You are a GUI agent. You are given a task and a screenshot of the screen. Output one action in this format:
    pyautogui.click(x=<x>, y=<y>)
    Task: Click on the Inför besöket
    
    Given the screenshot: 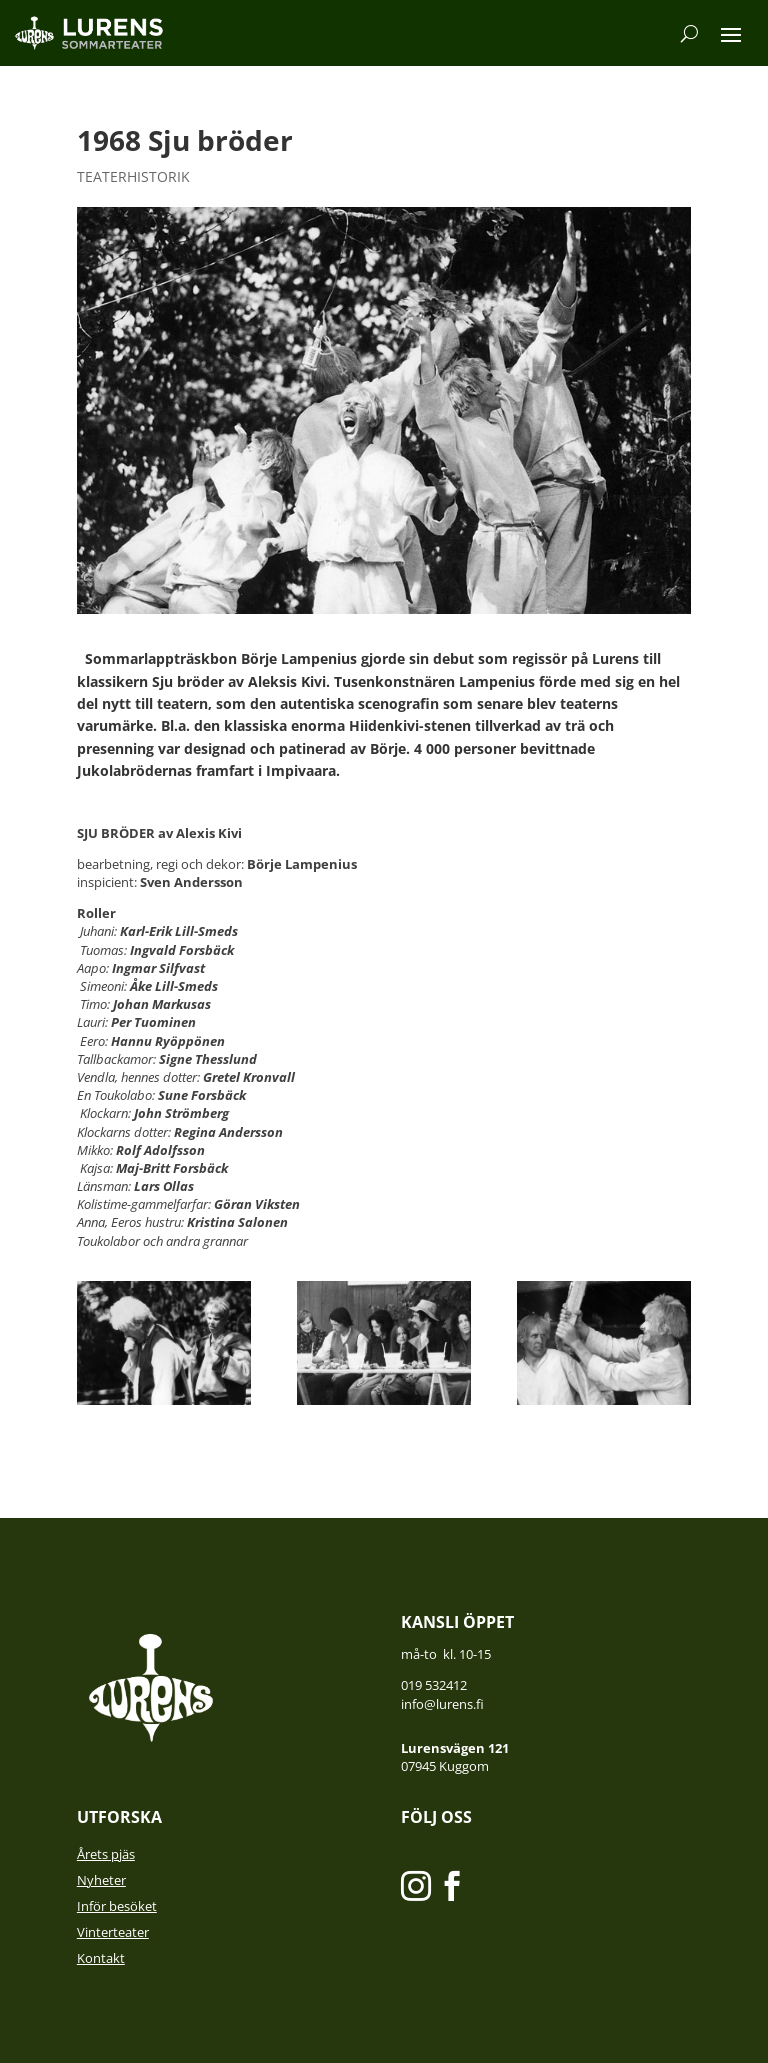 What is the action you would take?
    pyautogui.click(x=117, y=1906)
    